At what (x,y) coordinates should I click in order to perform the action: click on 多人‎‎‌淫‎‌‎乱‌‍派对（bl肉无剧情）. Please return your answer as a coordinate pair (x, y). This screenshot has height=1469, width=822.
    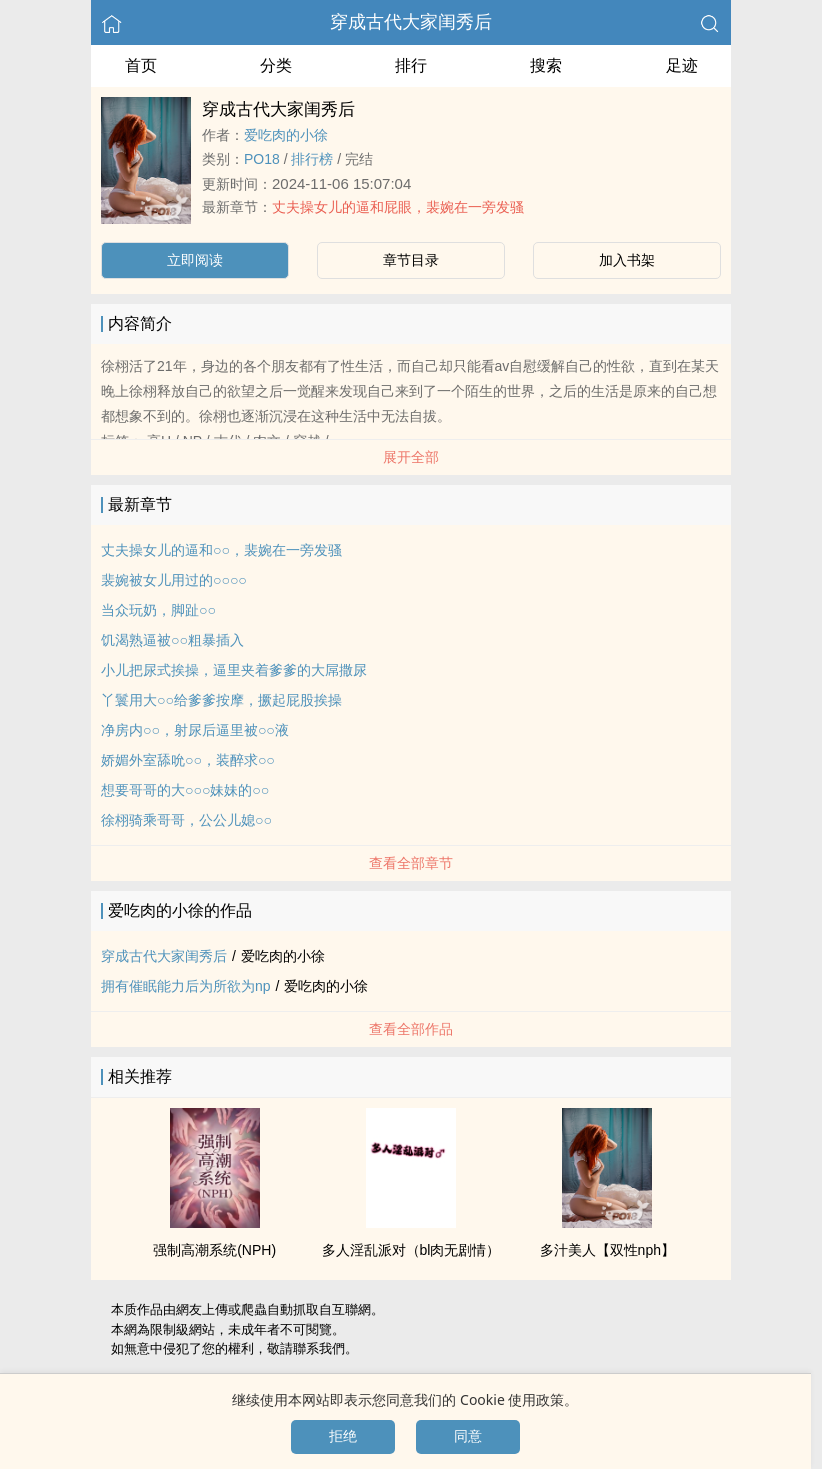
    Looking at the image, I should click on (411, 1250).